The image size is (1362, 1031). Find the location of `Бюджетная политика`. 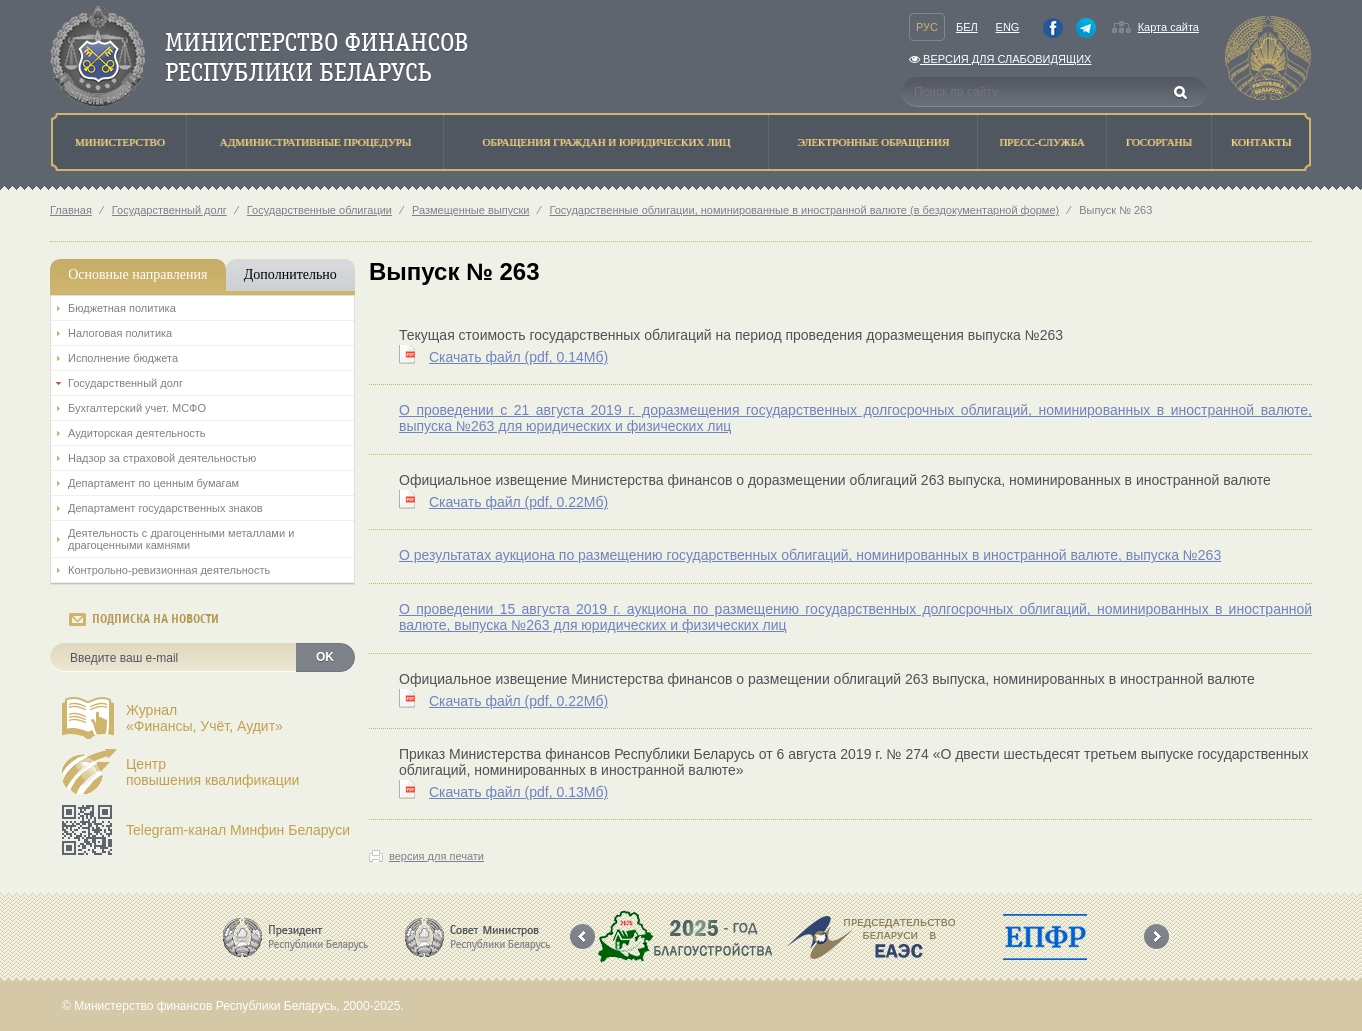

Бюджетная политика is located at coordinates (122, 308).